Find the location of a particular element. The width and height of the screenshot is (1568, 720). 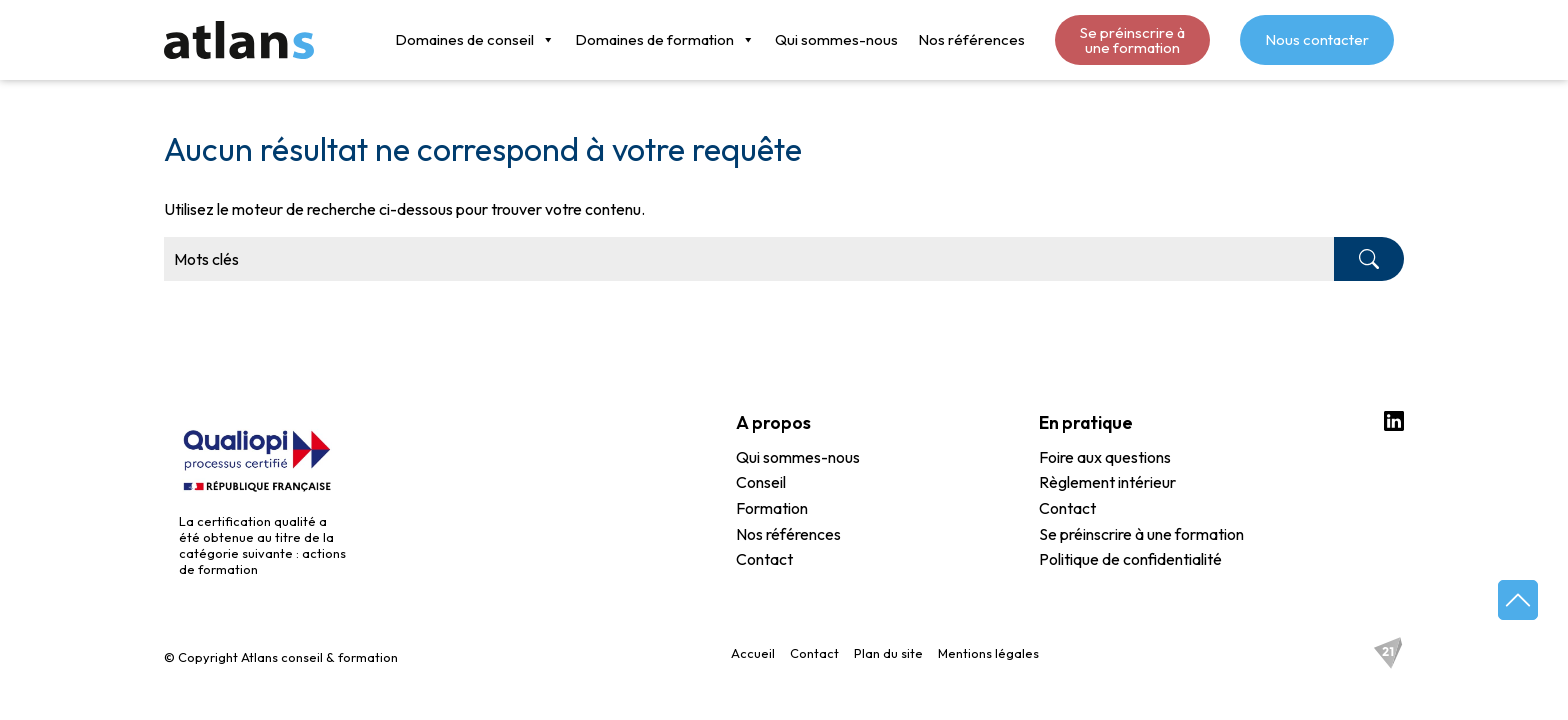

Conseil is located at coordinates (761, 483).